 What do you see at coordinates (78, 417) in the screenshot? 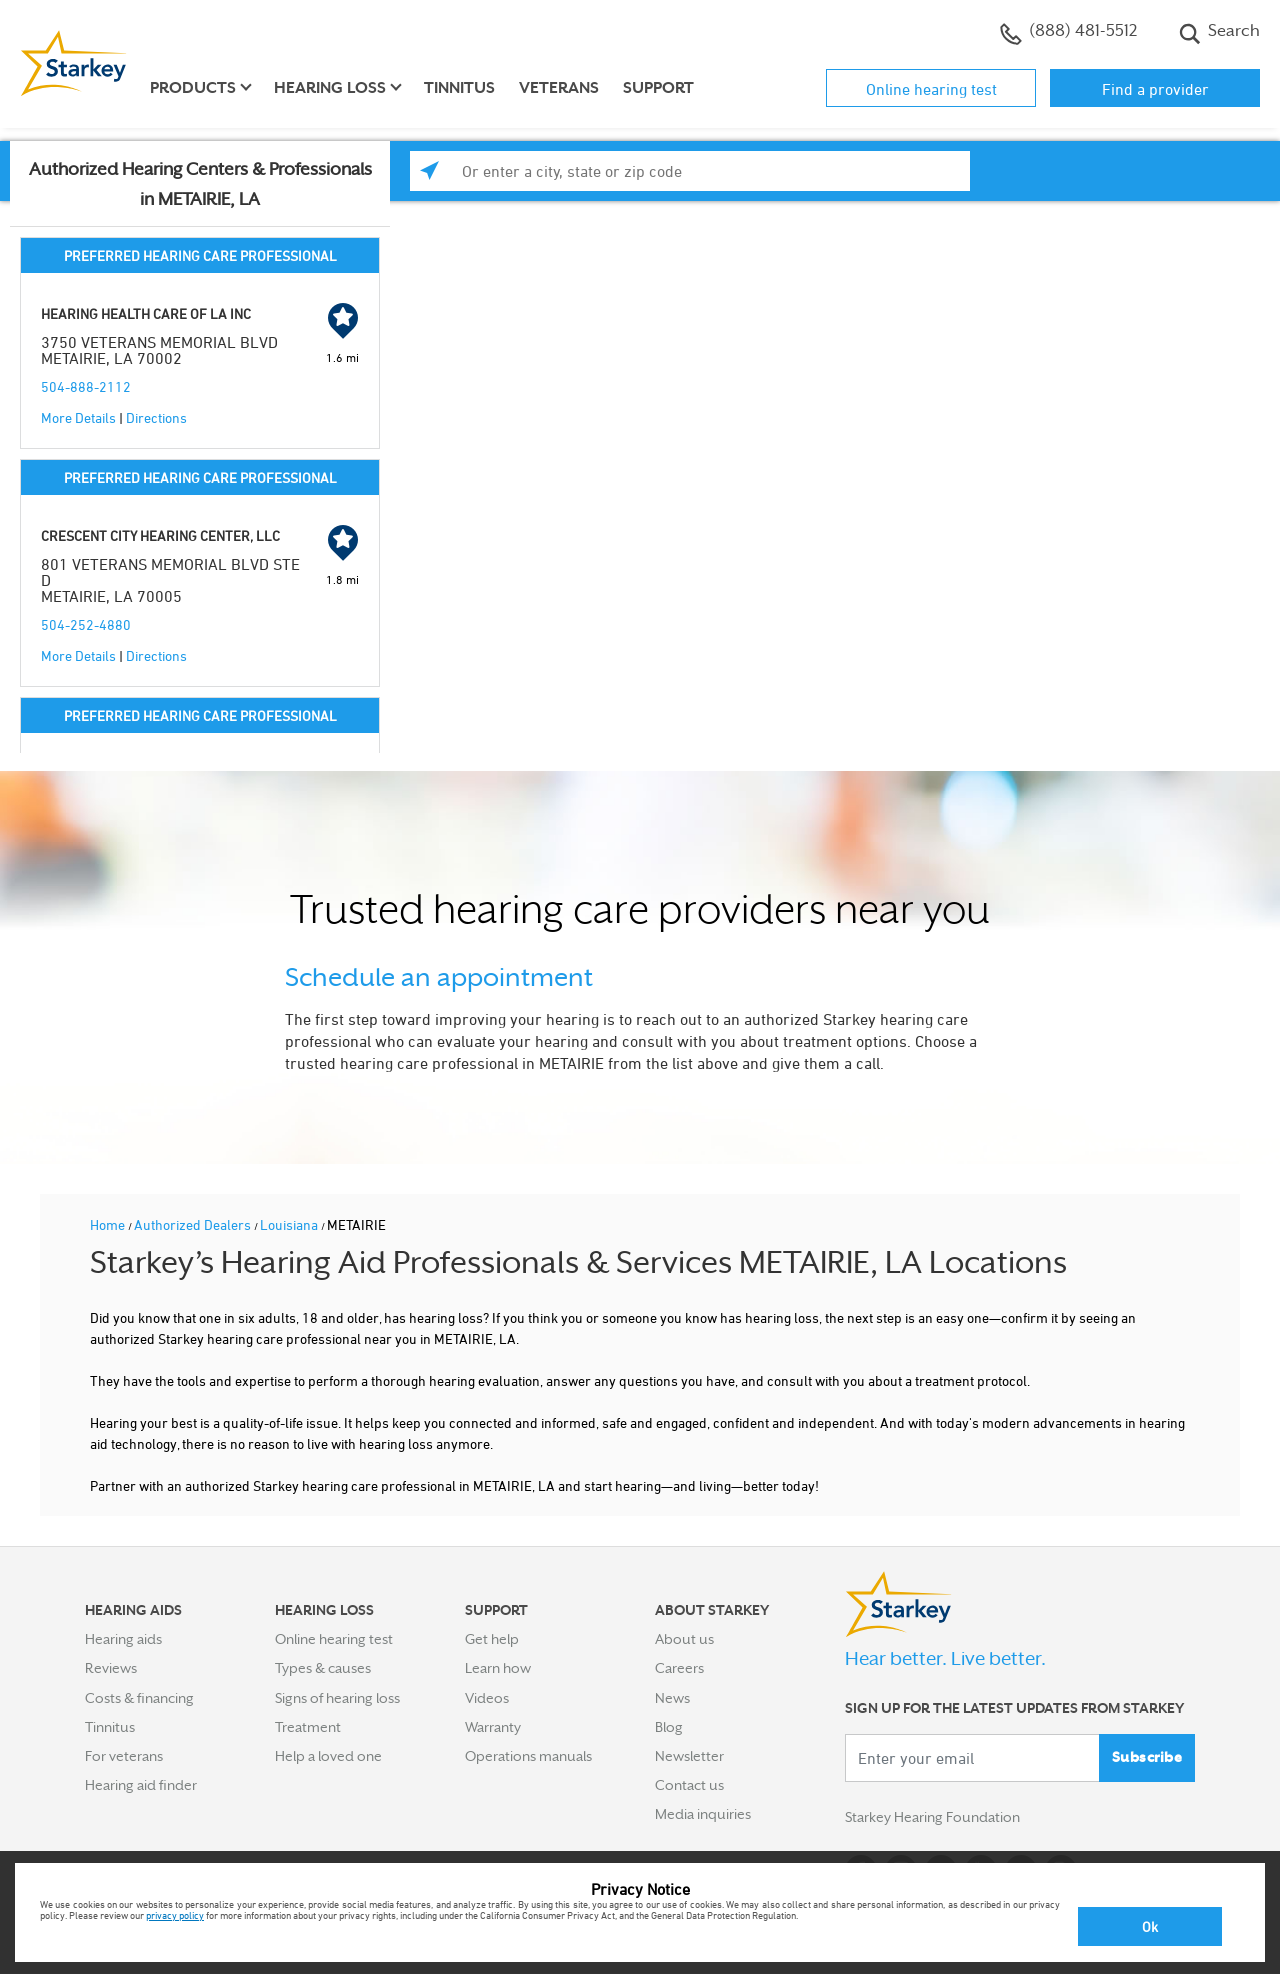
I see `More Details` at bounding box center [78, 417].